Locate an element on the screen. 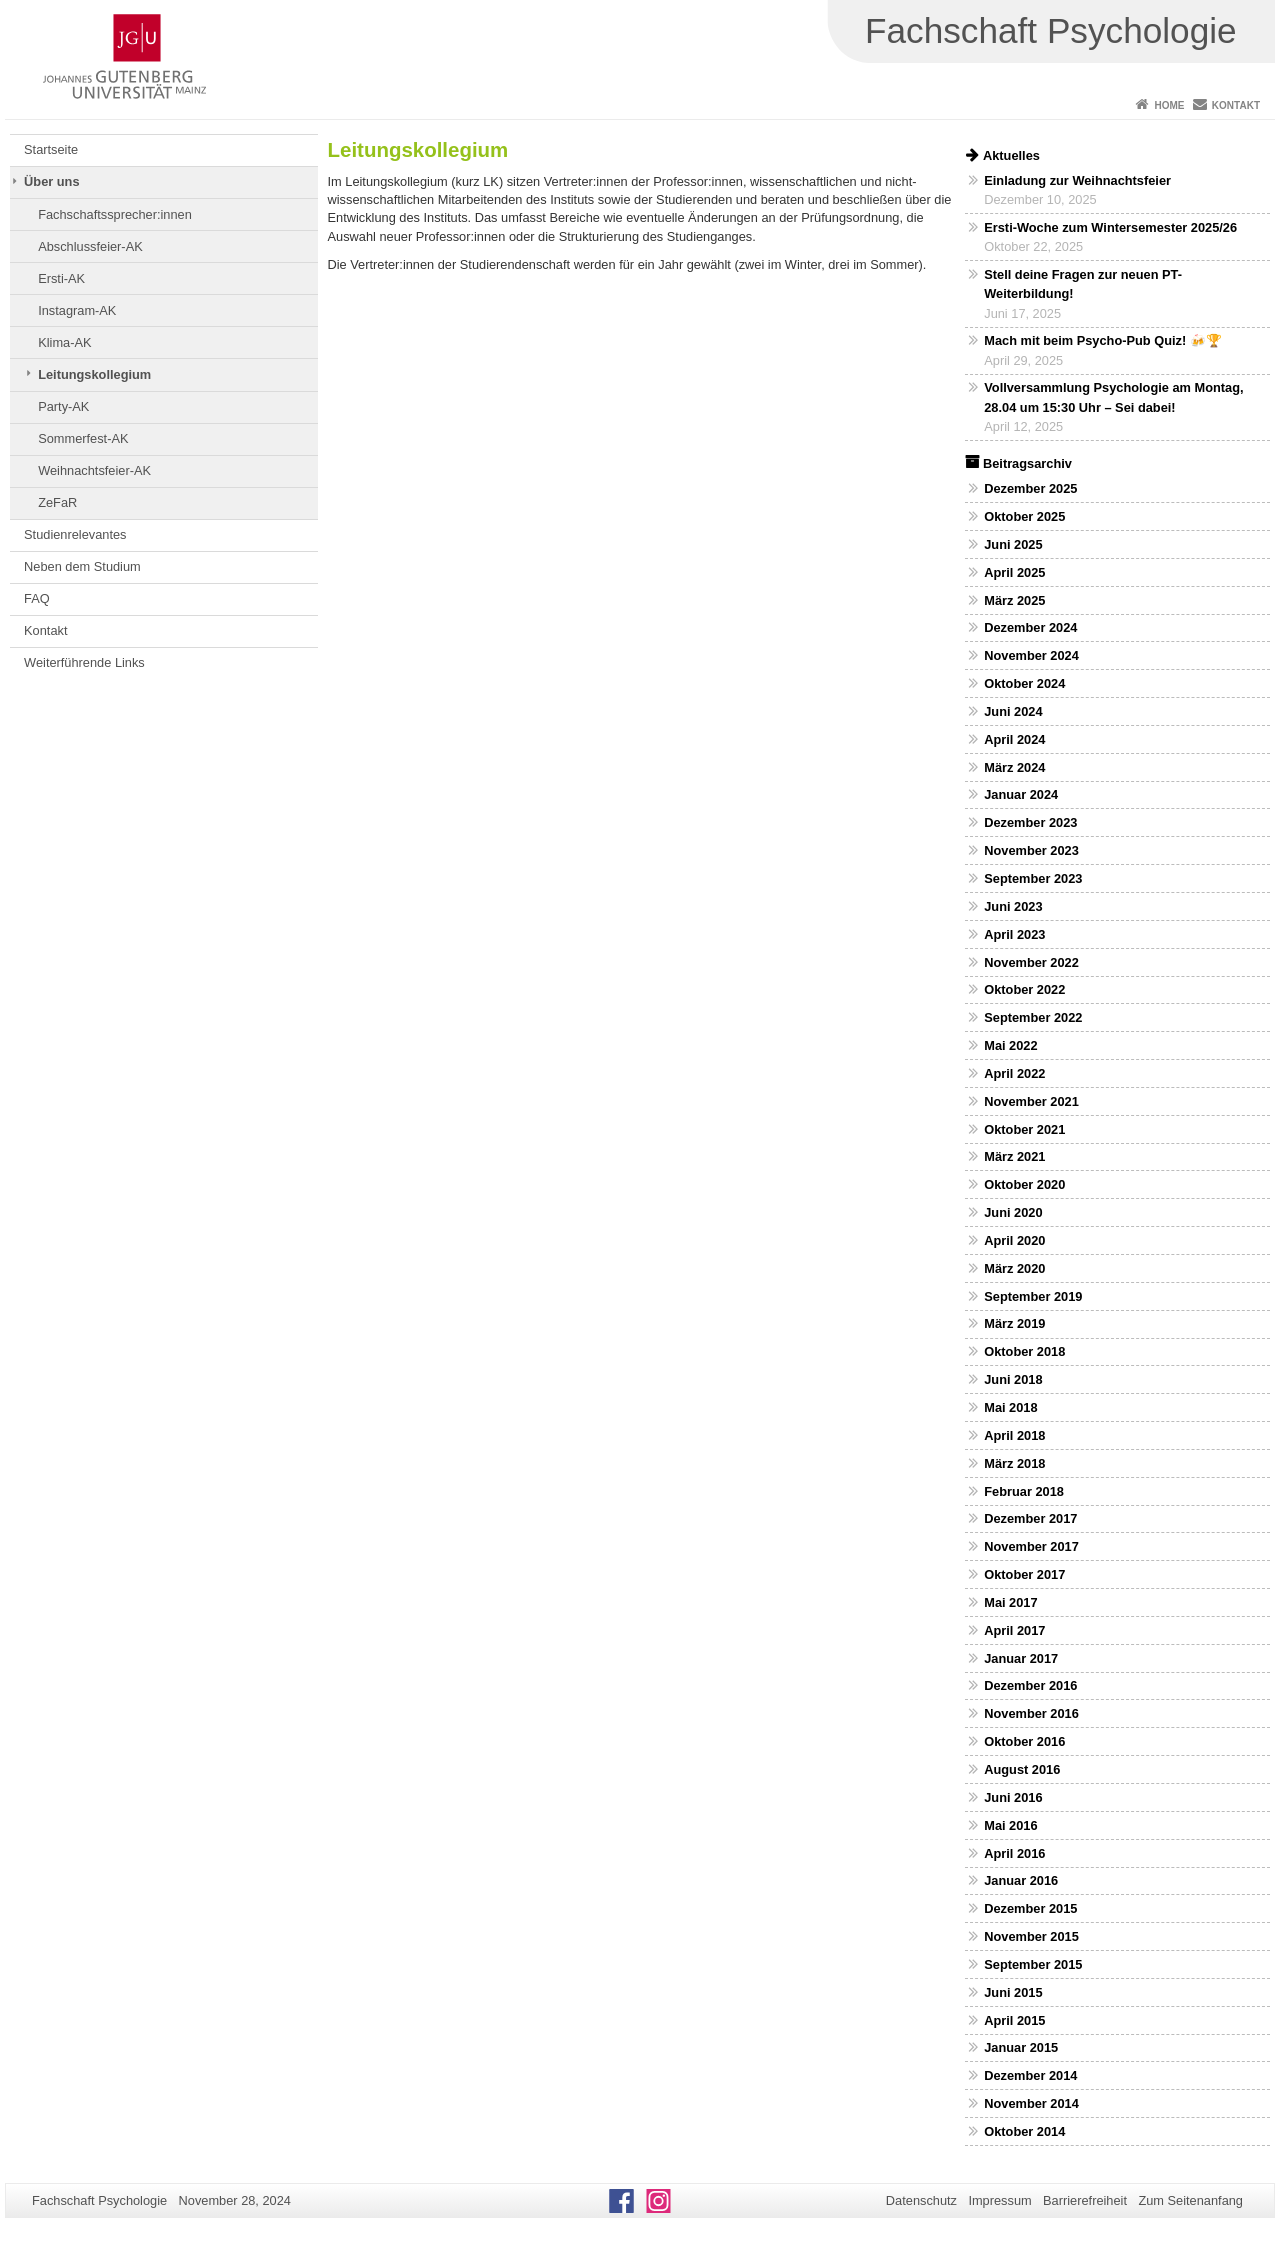 This screenshot has height=2242, width=1280. Home is located at coordinates (1169, 105).